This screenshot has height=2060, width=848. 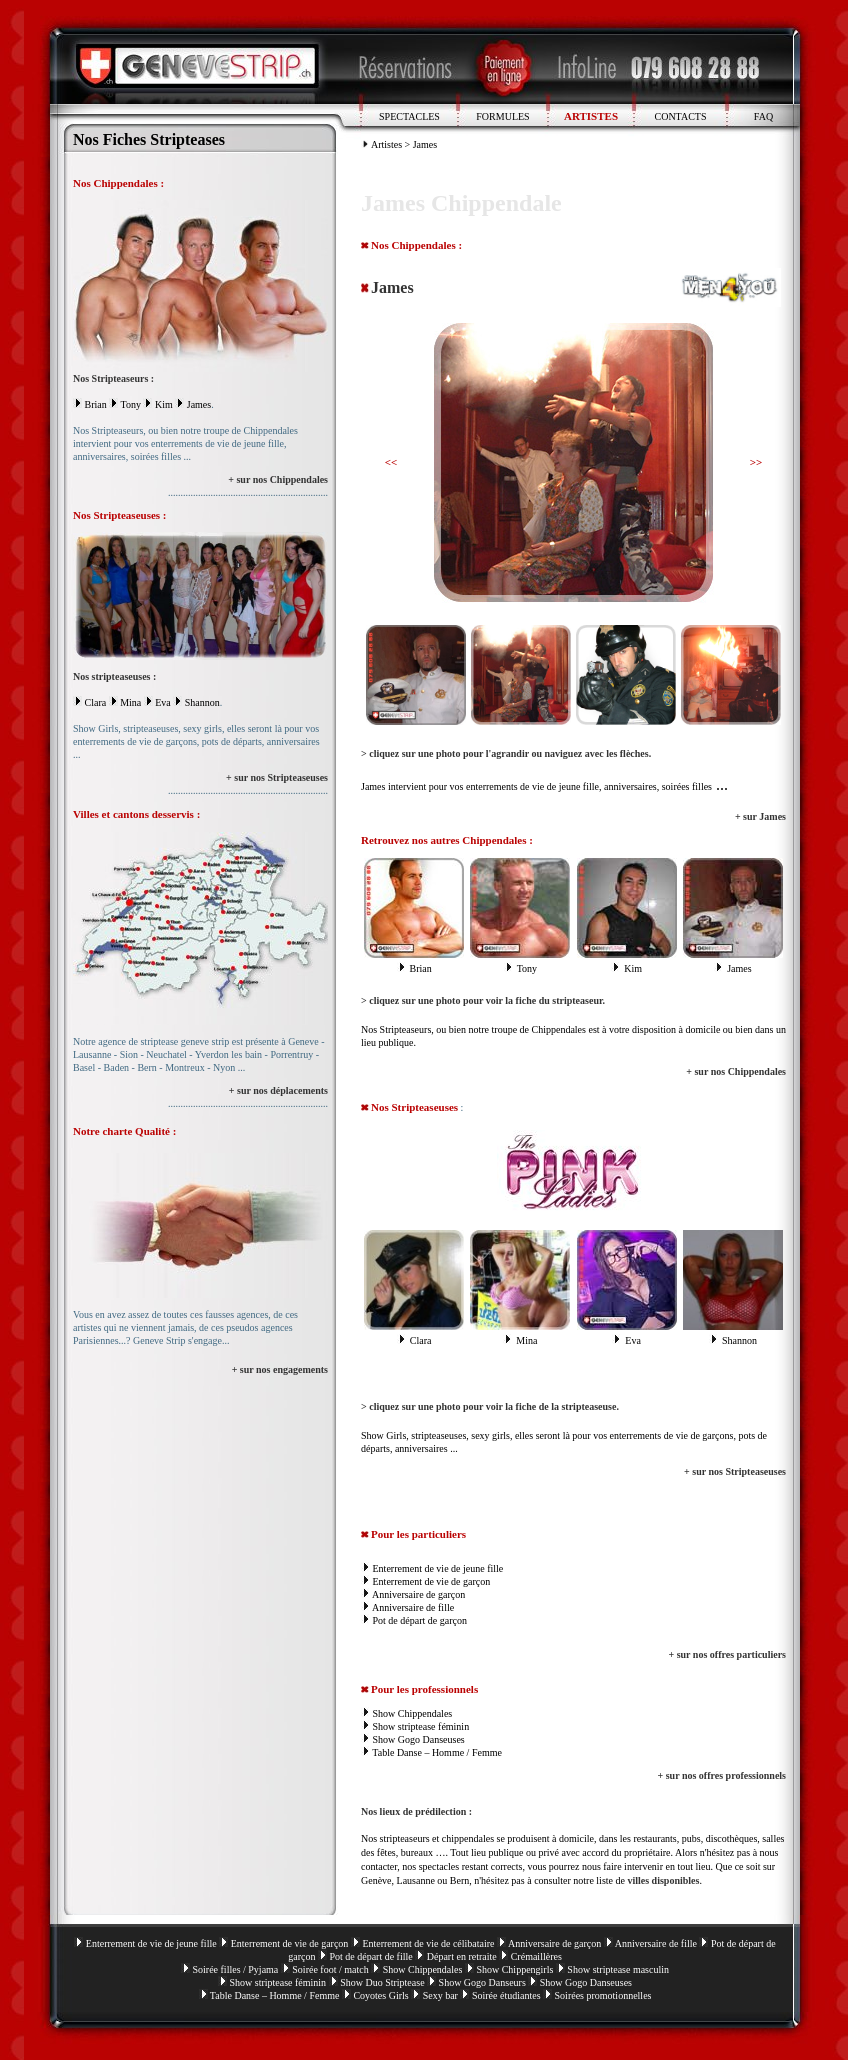 I want to click on >>, so click(x=756, y=462).